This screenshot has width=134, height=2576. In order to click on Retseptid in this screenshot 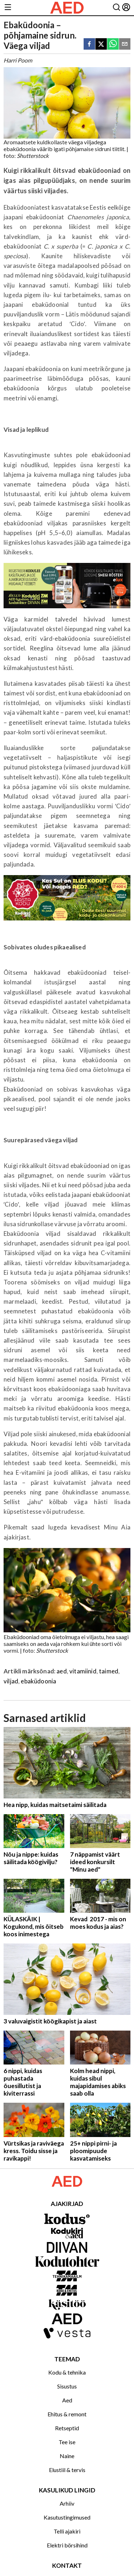, I will do `click(67, 2428)`.